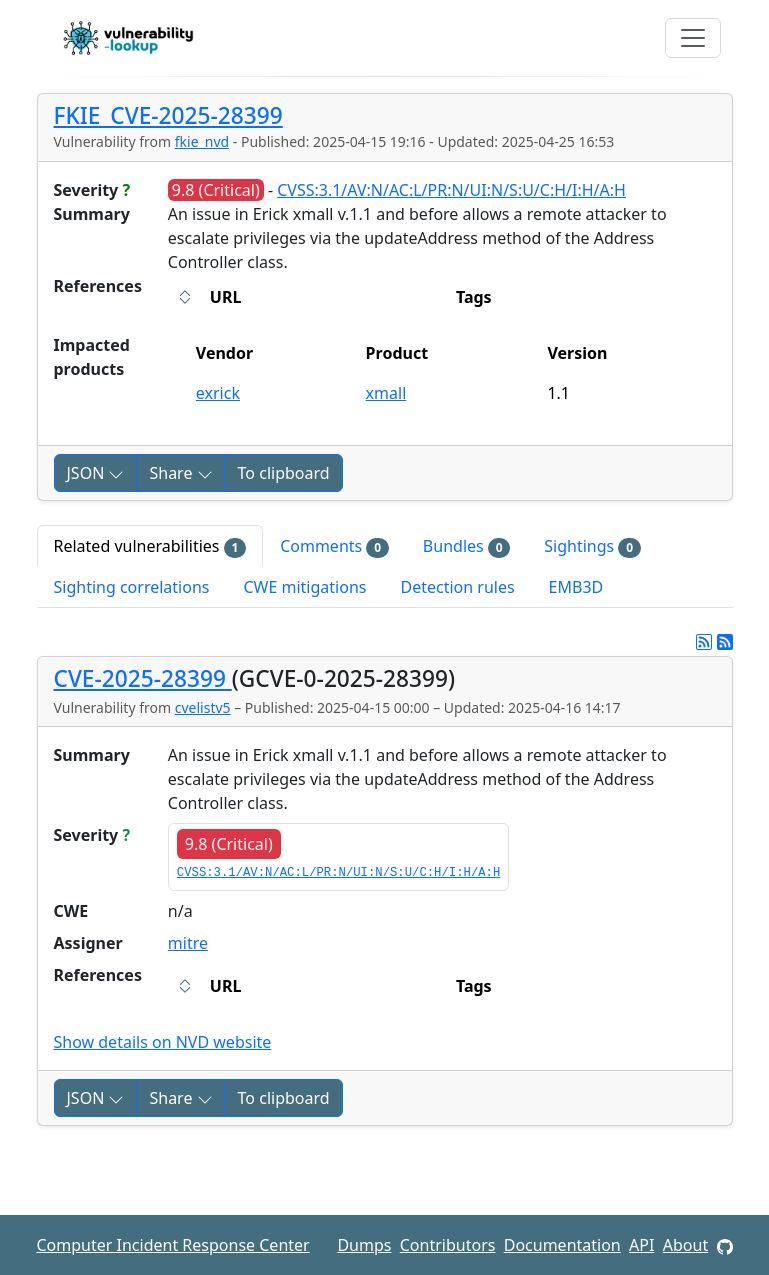  What do you see at coordinates (576, 587) in the screenshot?
I see `EMB3D [tab]` at bounding box center [576, 587].